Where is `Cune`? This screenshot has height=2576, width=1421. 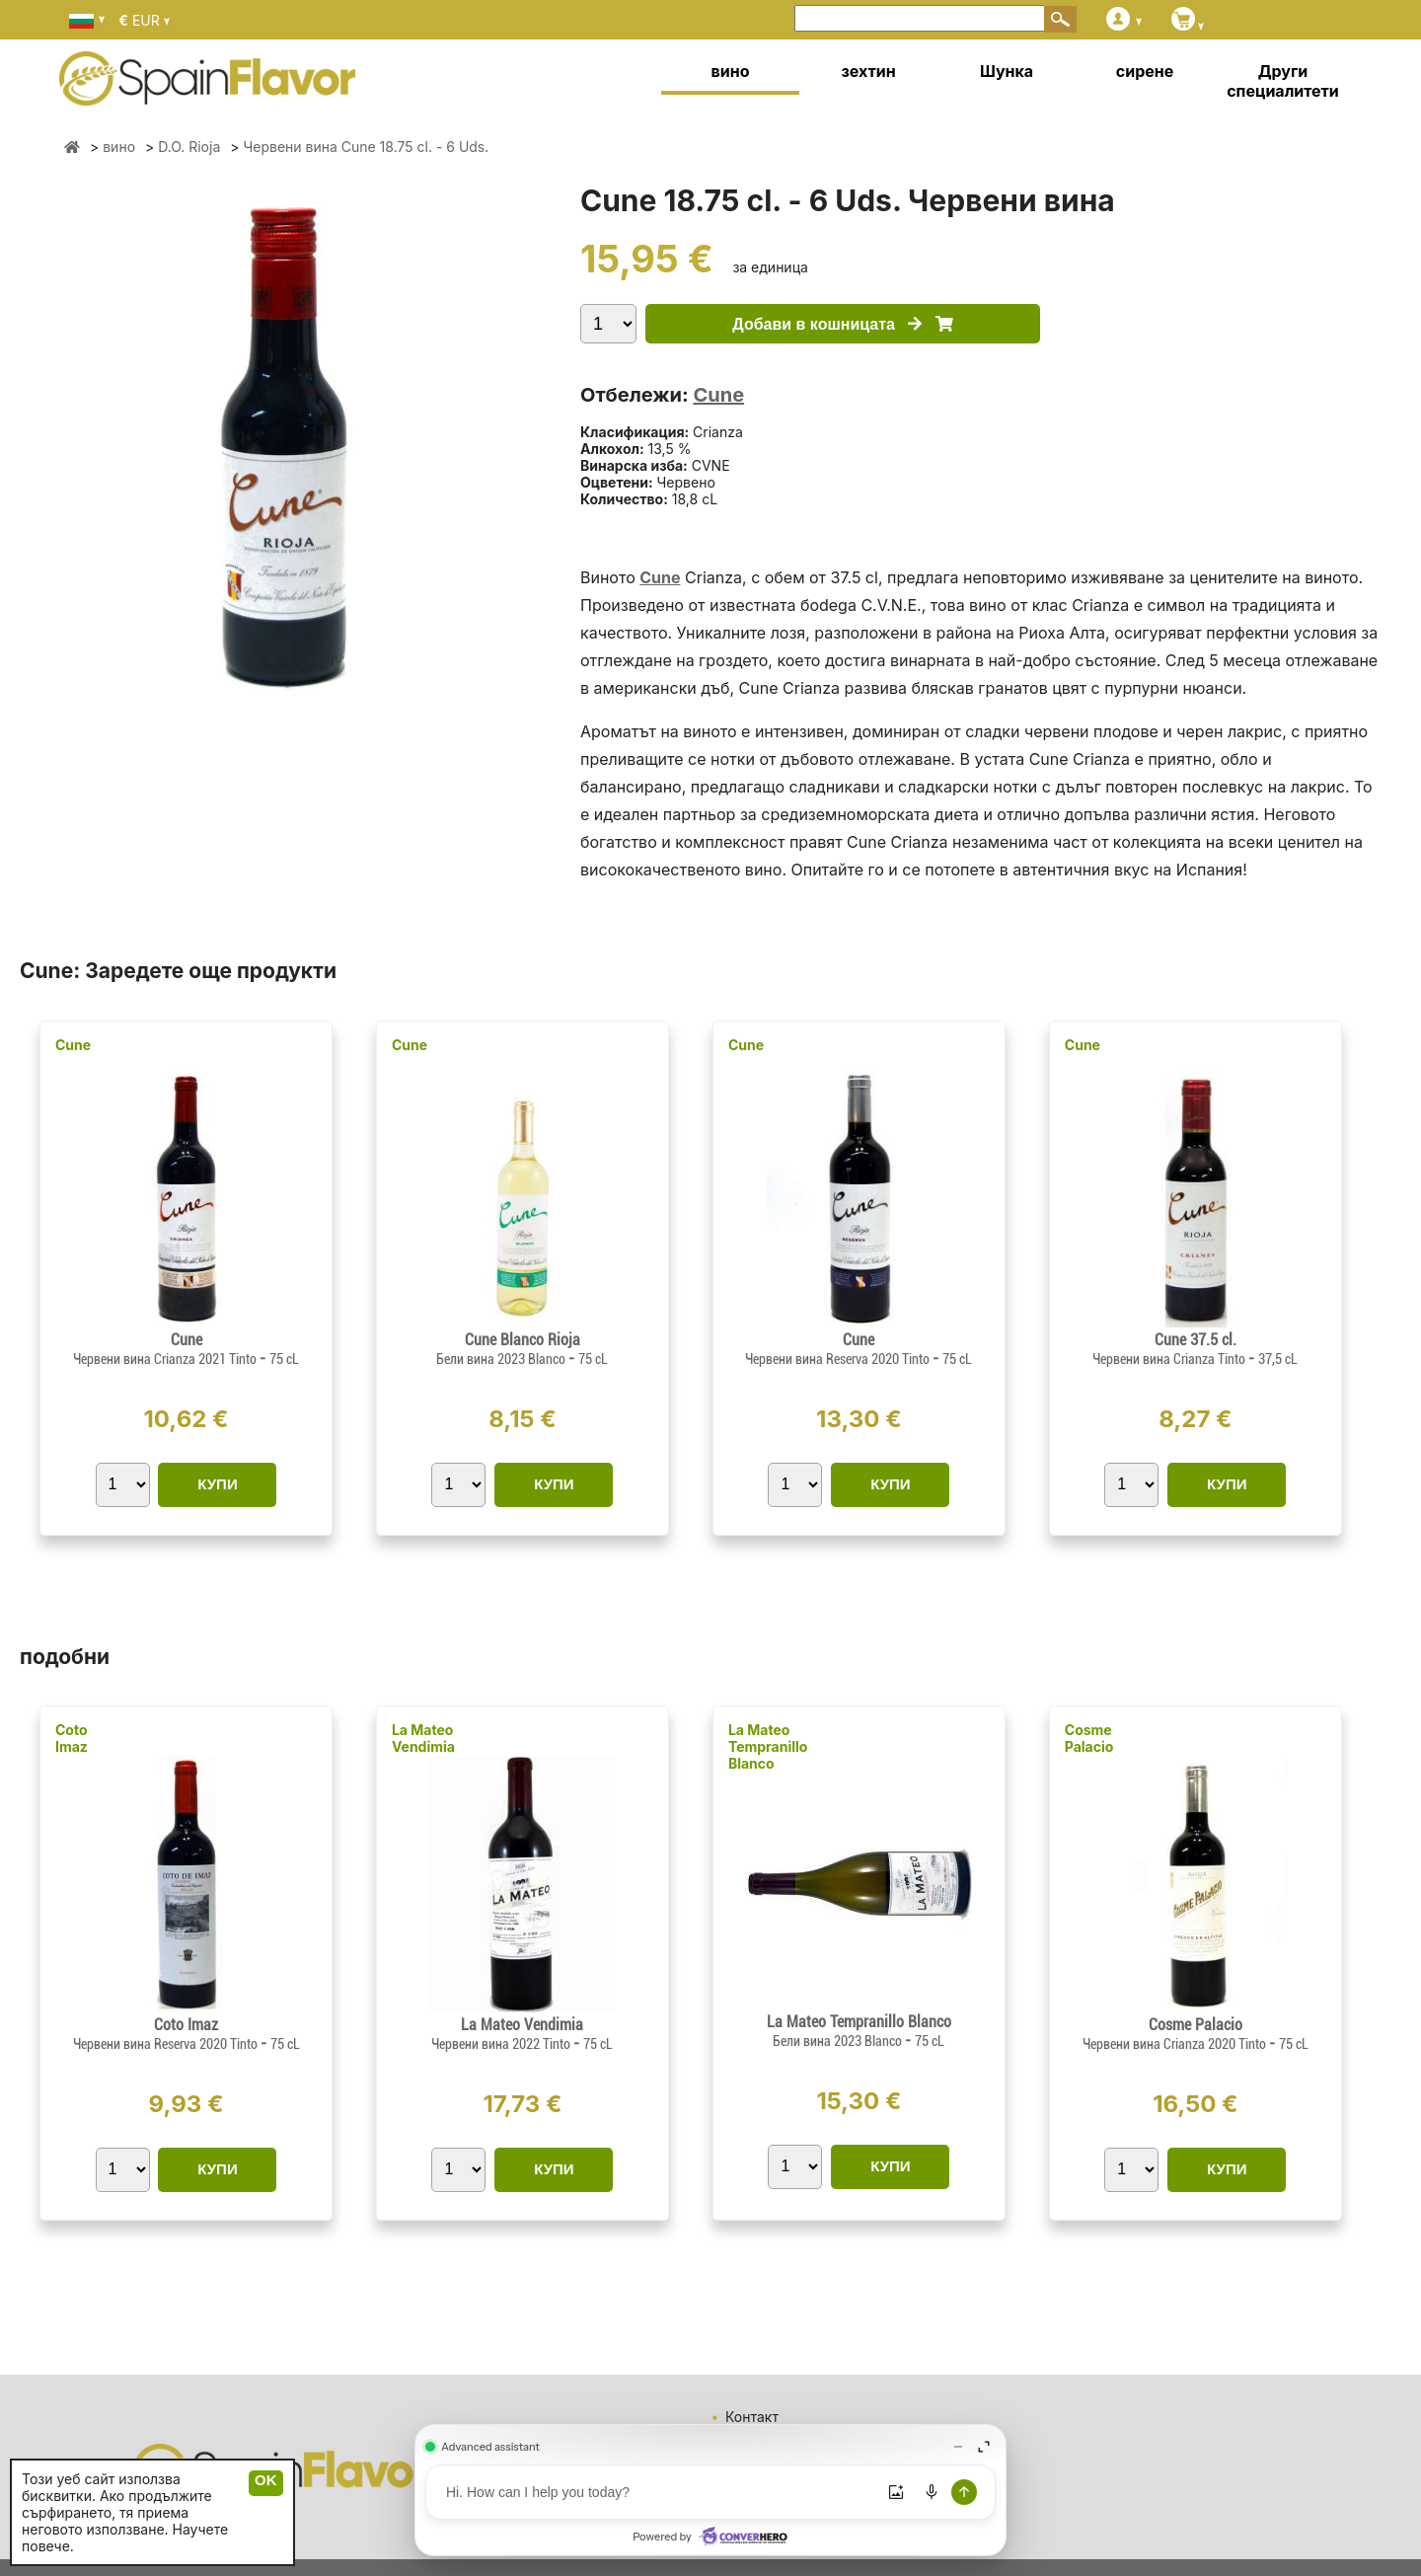
Cune is located at coordinates (718, 395).